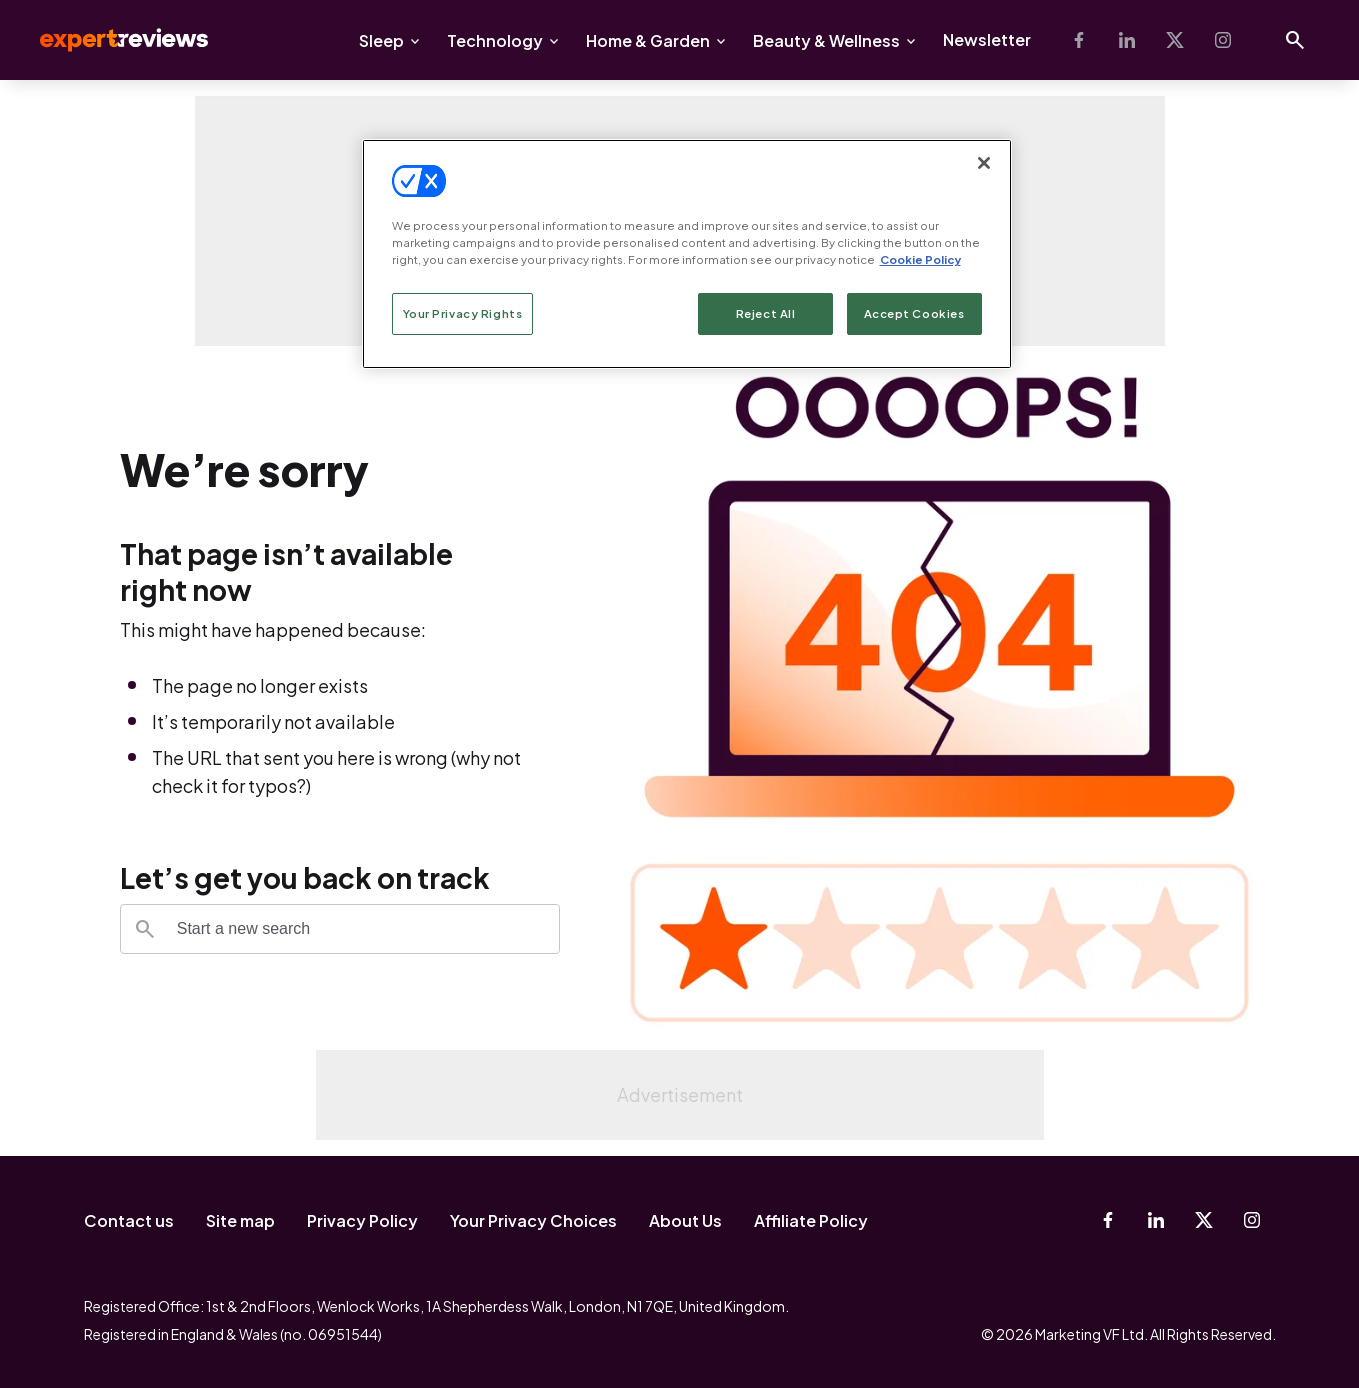 This screenshot has height=1388, width=1359. What do you see at coordinates (129, 1220) in the screenshot?
I see `Contact us` at bounding box center [129, 1220].